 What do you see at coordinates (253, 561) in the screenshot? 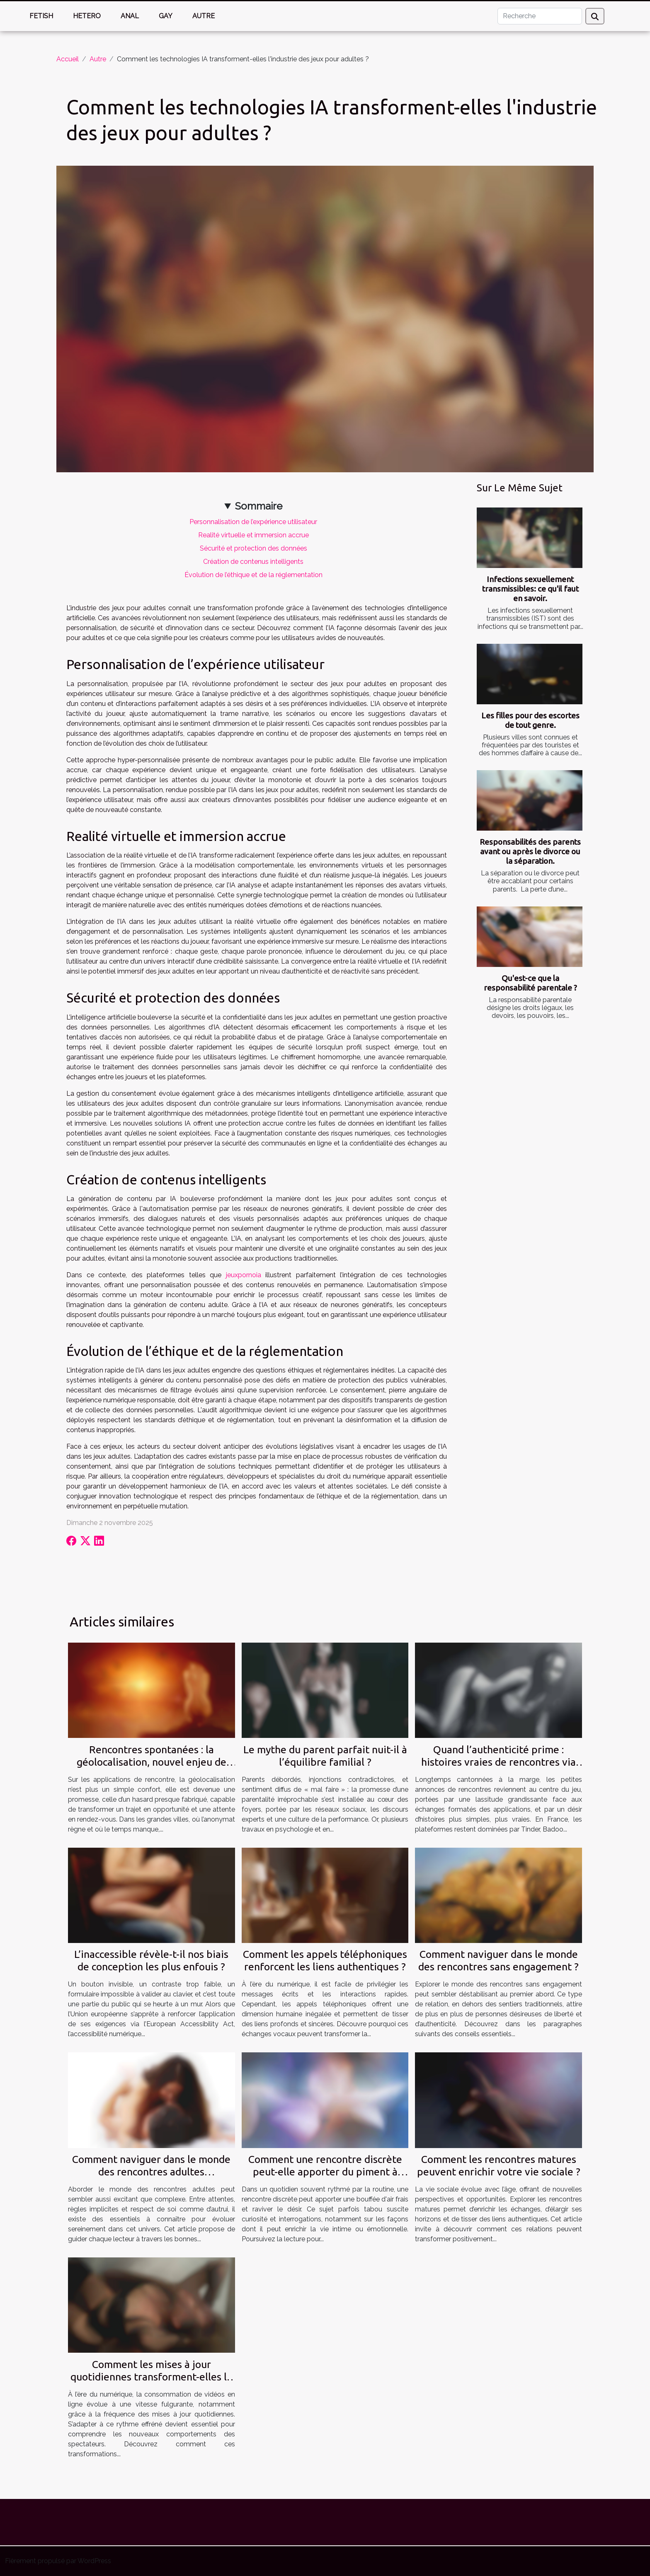
I see `Création de contenus intelligents` at bounding box center [253, 561].